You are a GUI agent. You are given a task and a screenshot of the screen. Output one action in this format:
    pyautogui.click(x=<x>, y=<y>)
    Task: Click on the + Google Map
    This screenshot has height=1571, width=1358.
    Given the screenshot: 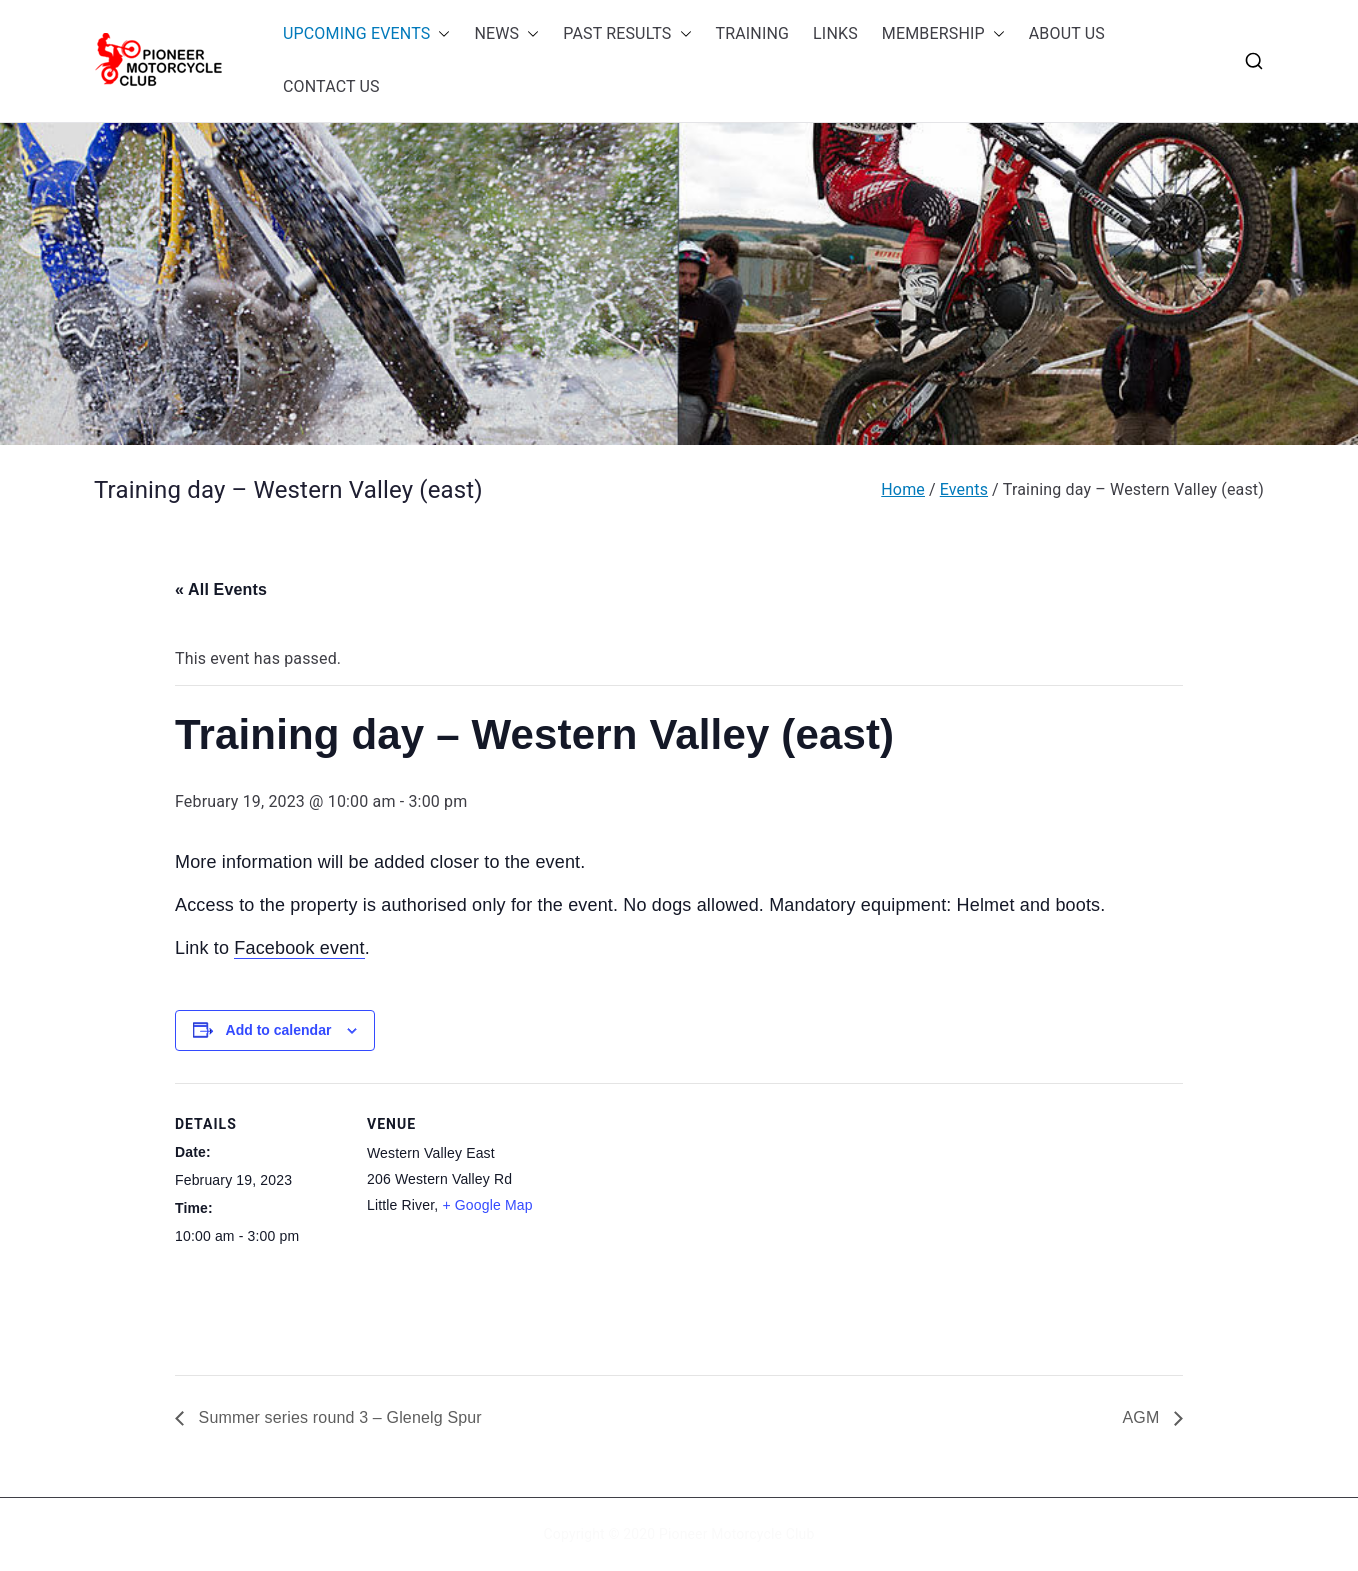 What is the action you would take?
    pyautogui.click(x=487, y=1205)
    